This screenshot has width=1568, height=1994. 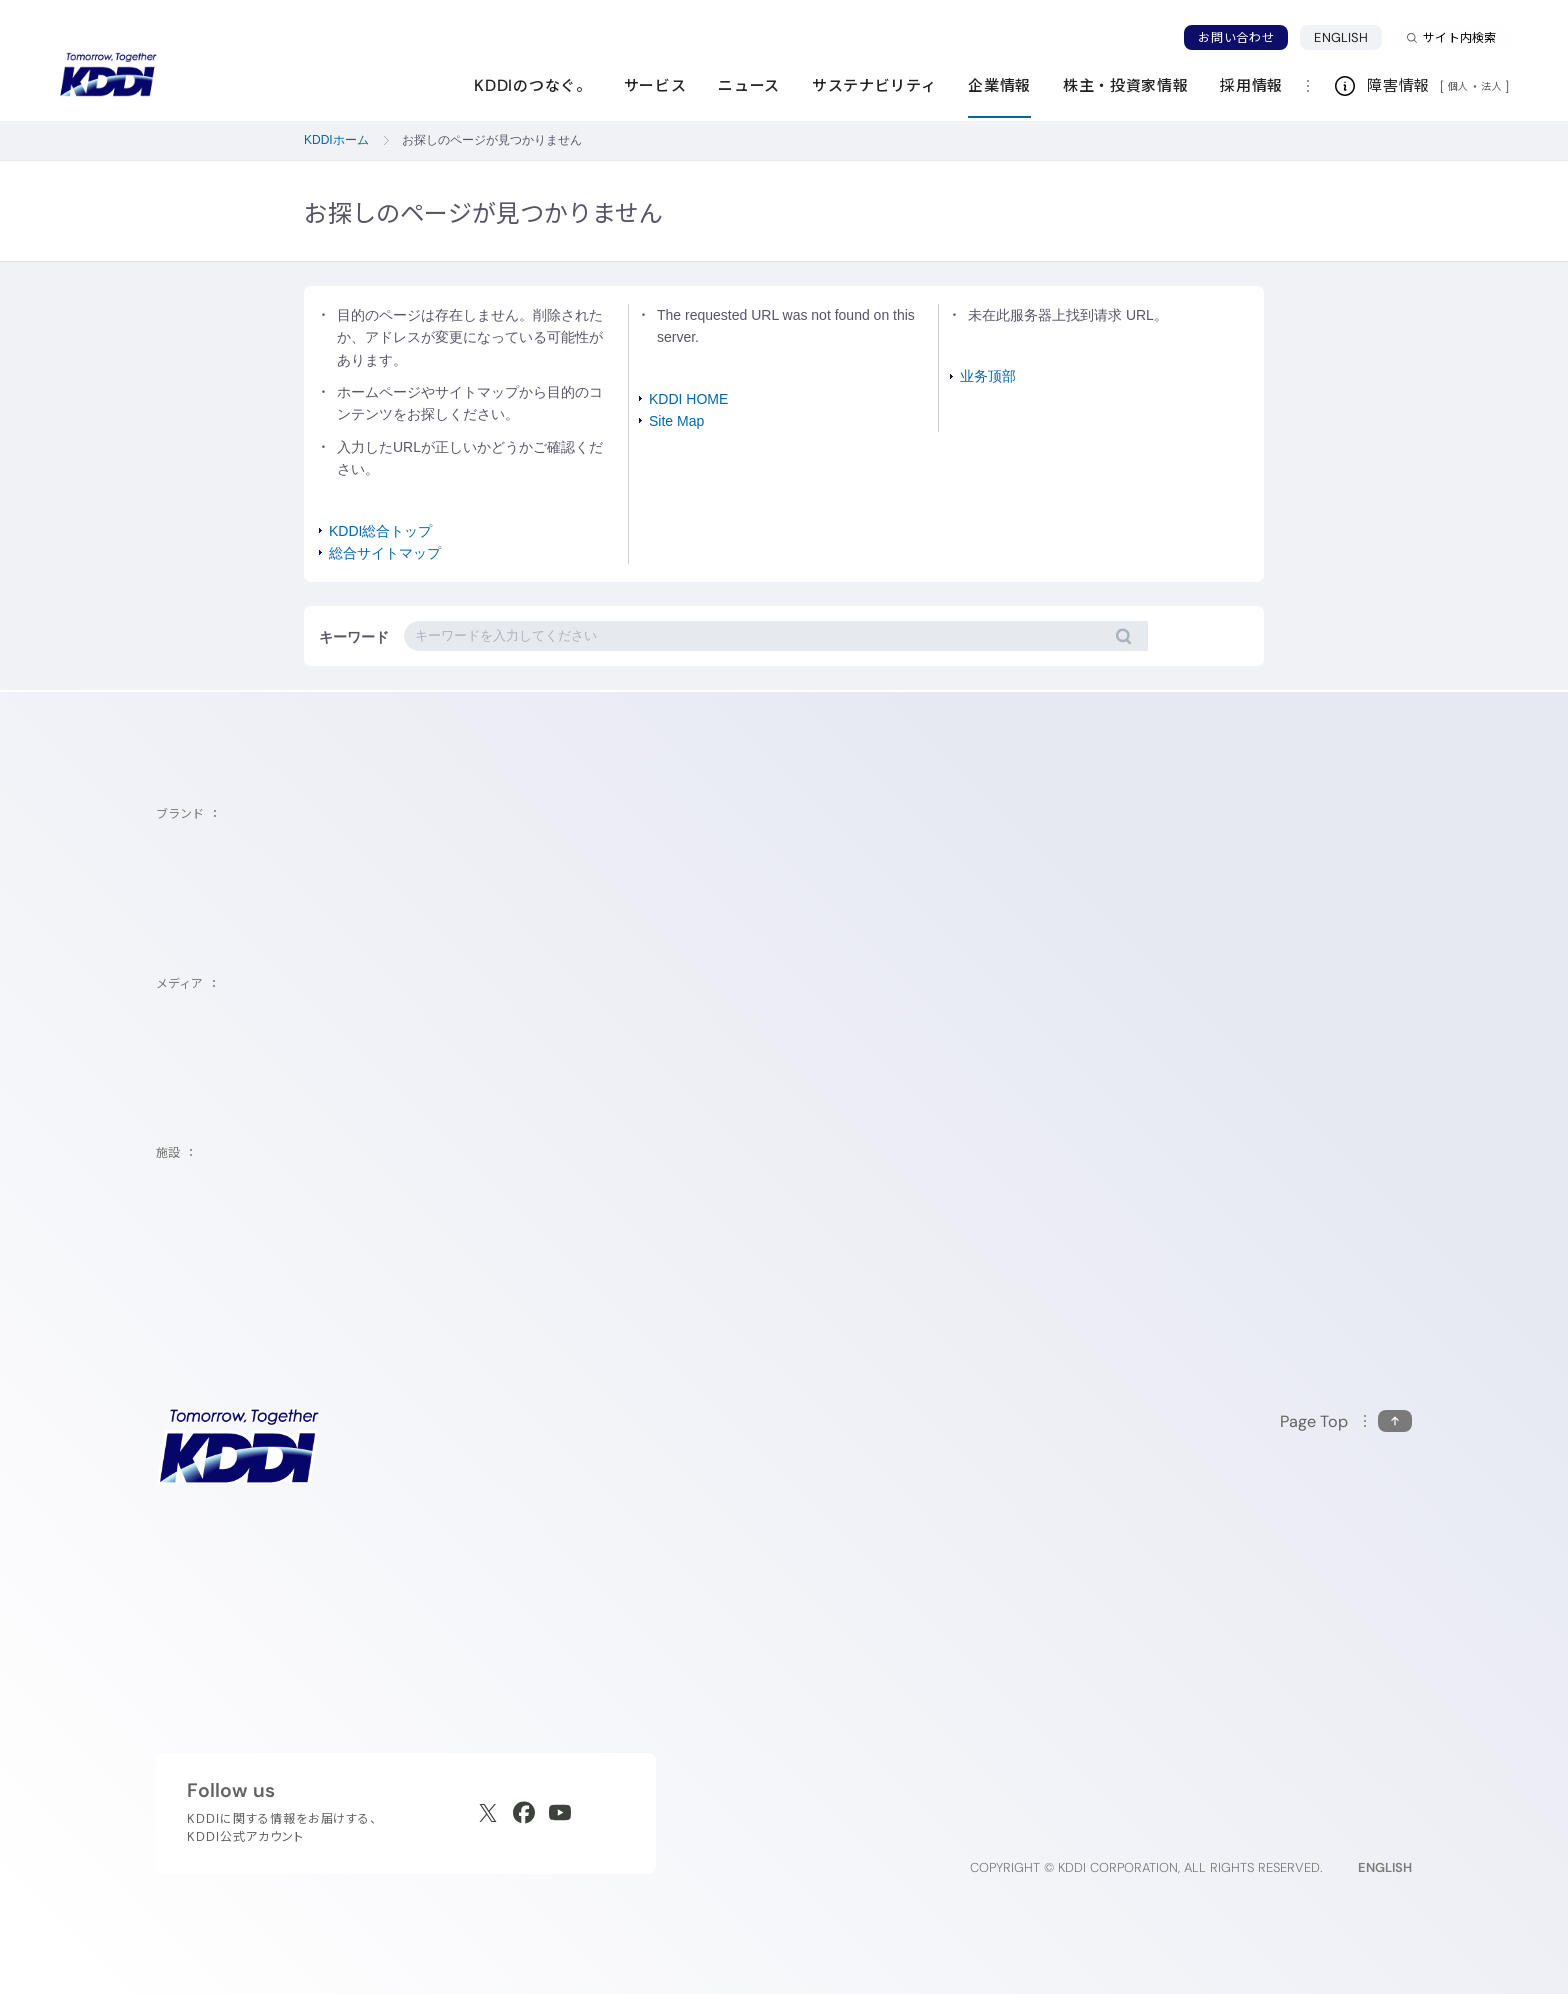 What do you see at coordinates (1346, 1421) in the screenshot?
I see `[このページの先頭に戻る]` at bounding box center [1346, 1421].